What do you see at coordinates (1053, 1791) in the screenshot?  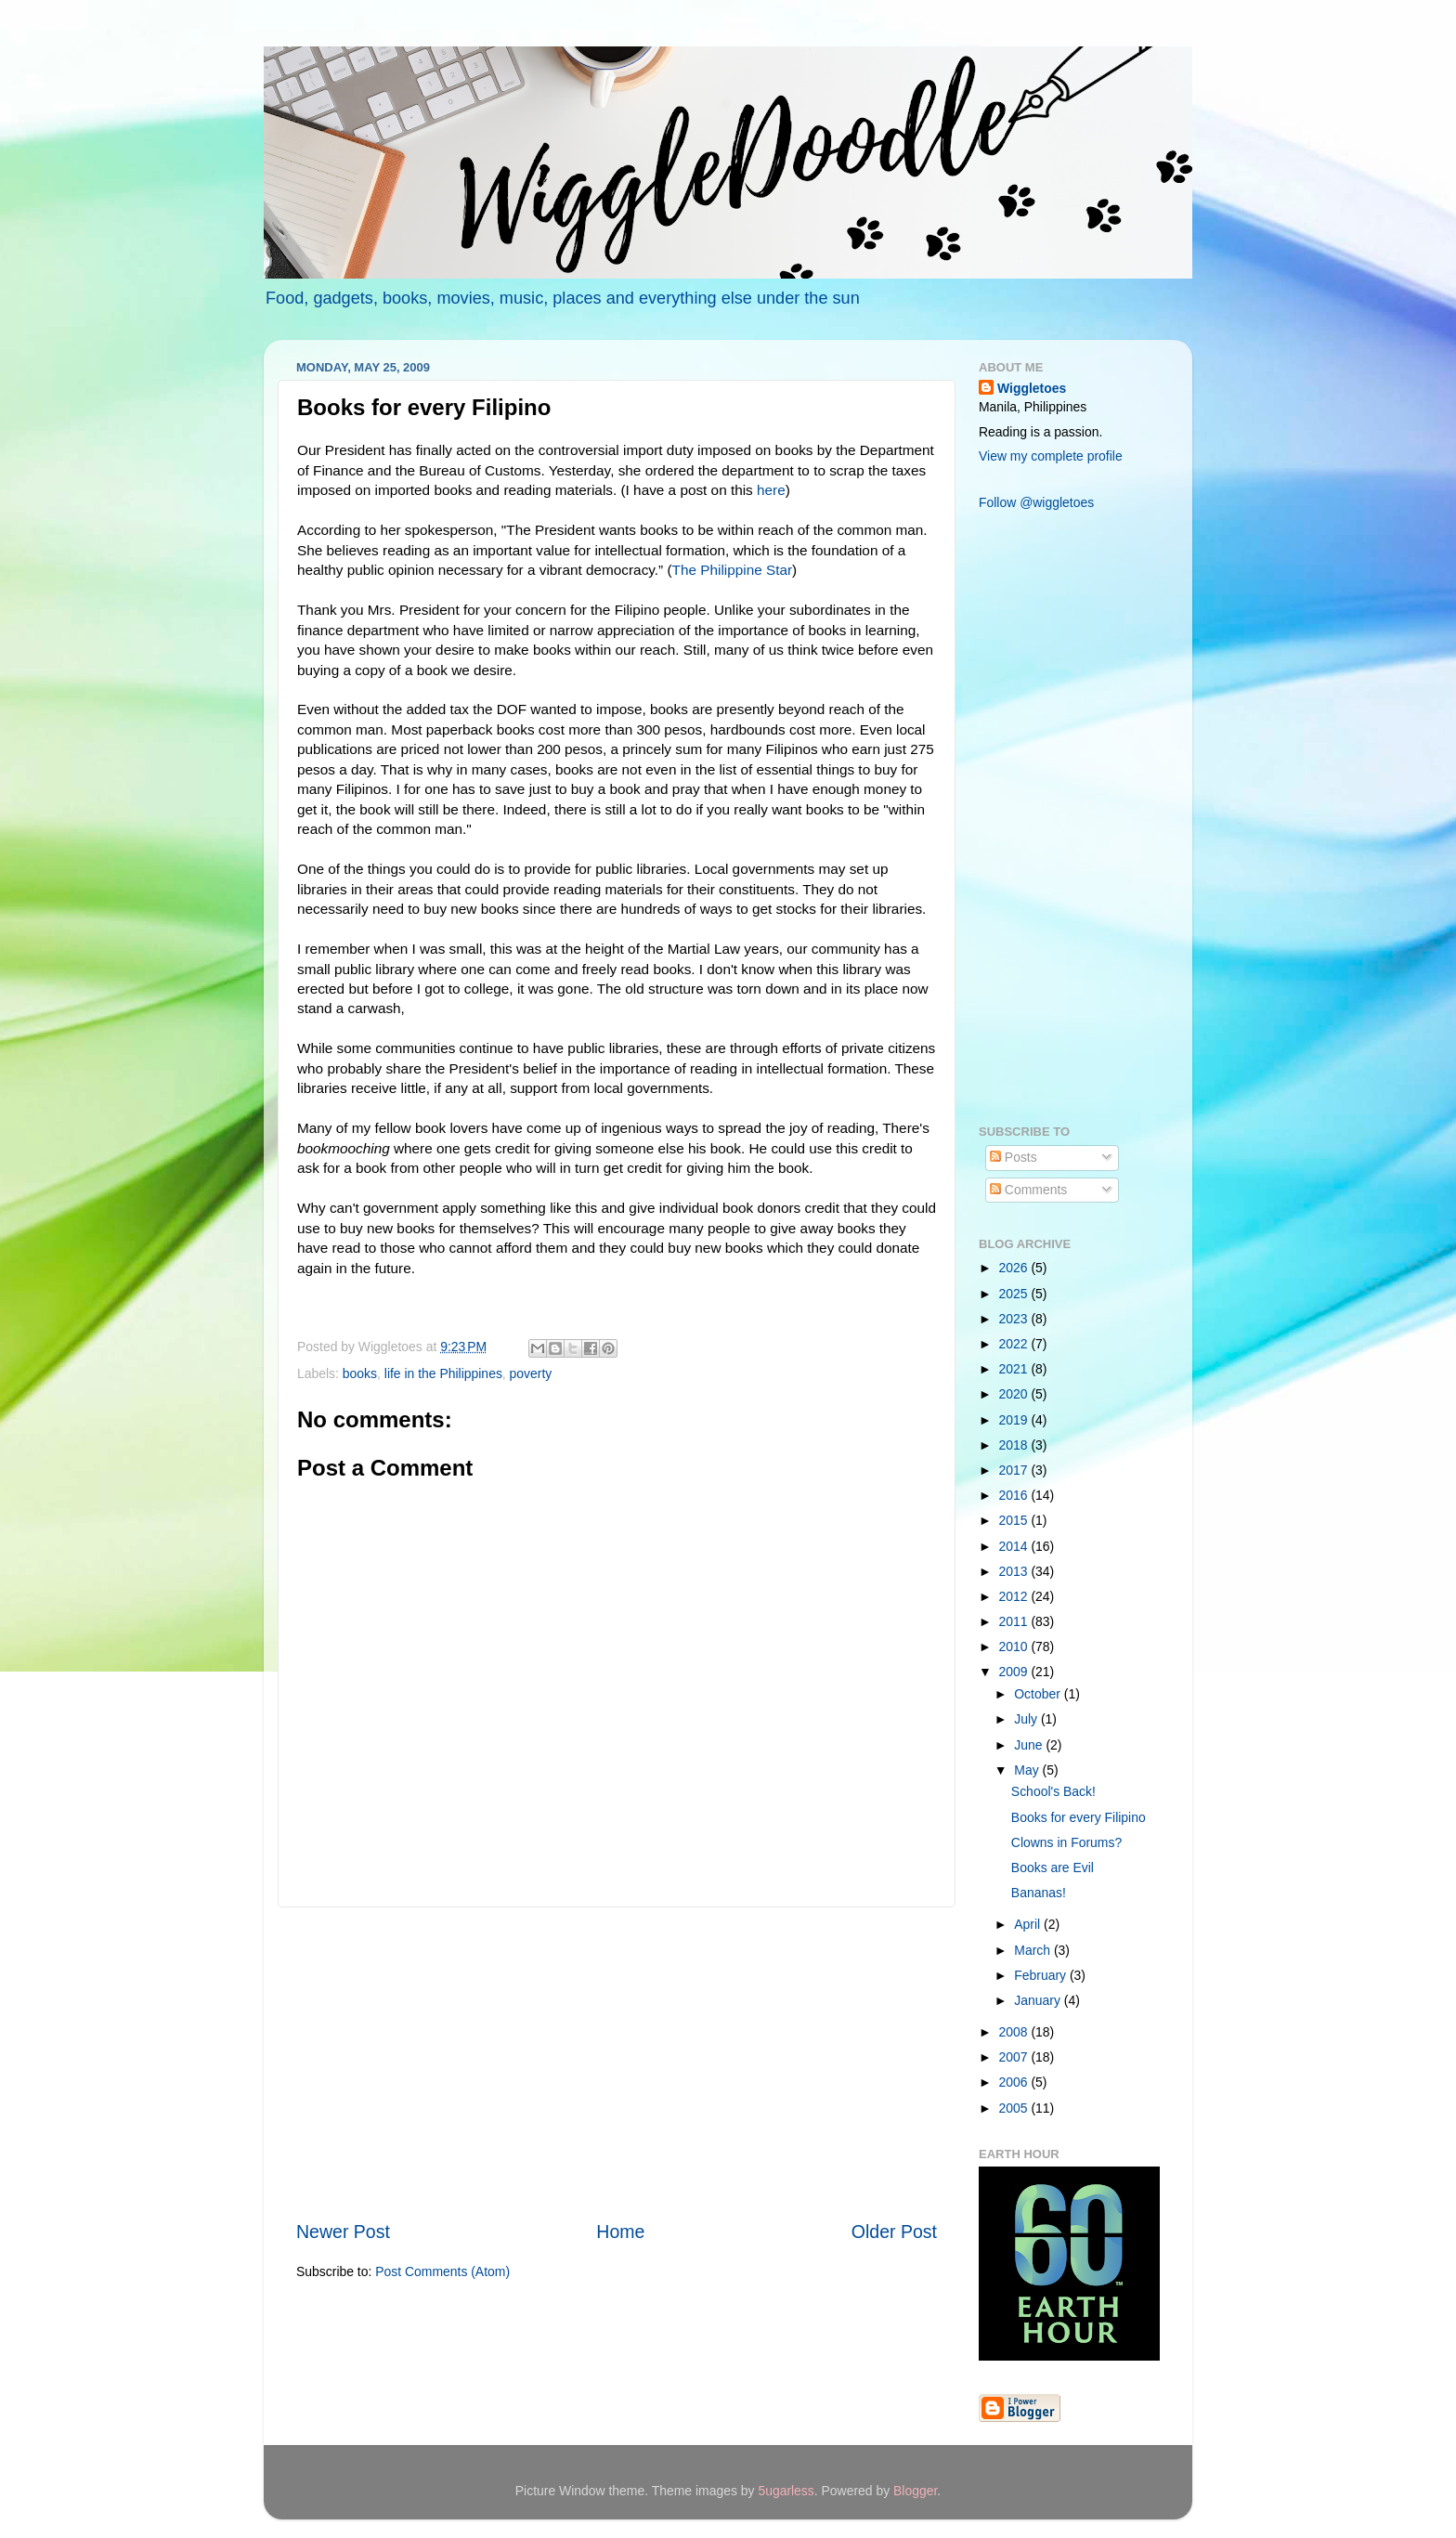 I see `School's Back!` at bounding box center [1053, 1791].